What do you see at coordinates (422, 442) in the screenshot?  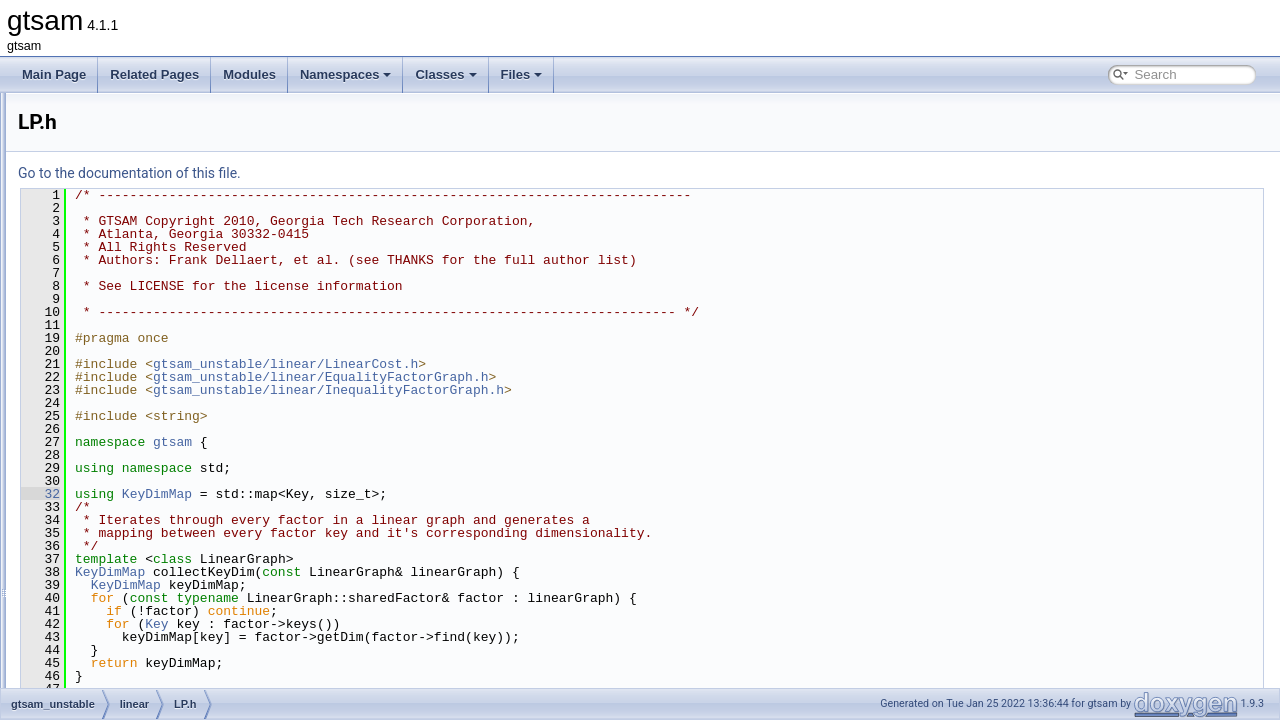 I see `gtsam` at bounding box center [422, 442].